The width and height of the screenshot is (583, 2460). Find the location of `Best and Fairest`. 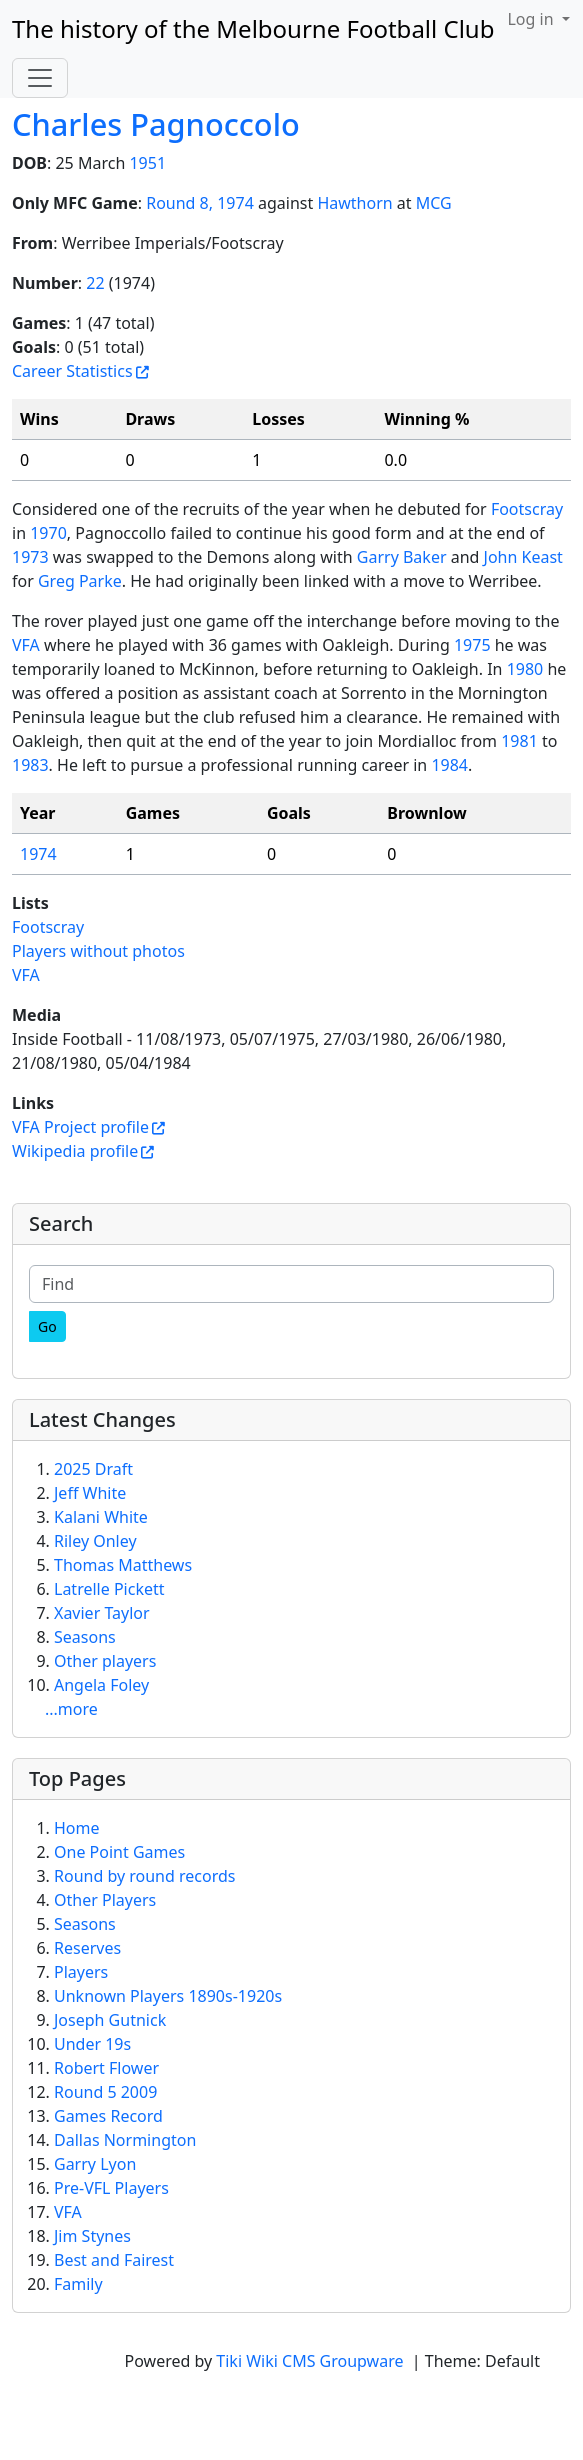

Best and Fairest is located at coordinates (114, 2260).